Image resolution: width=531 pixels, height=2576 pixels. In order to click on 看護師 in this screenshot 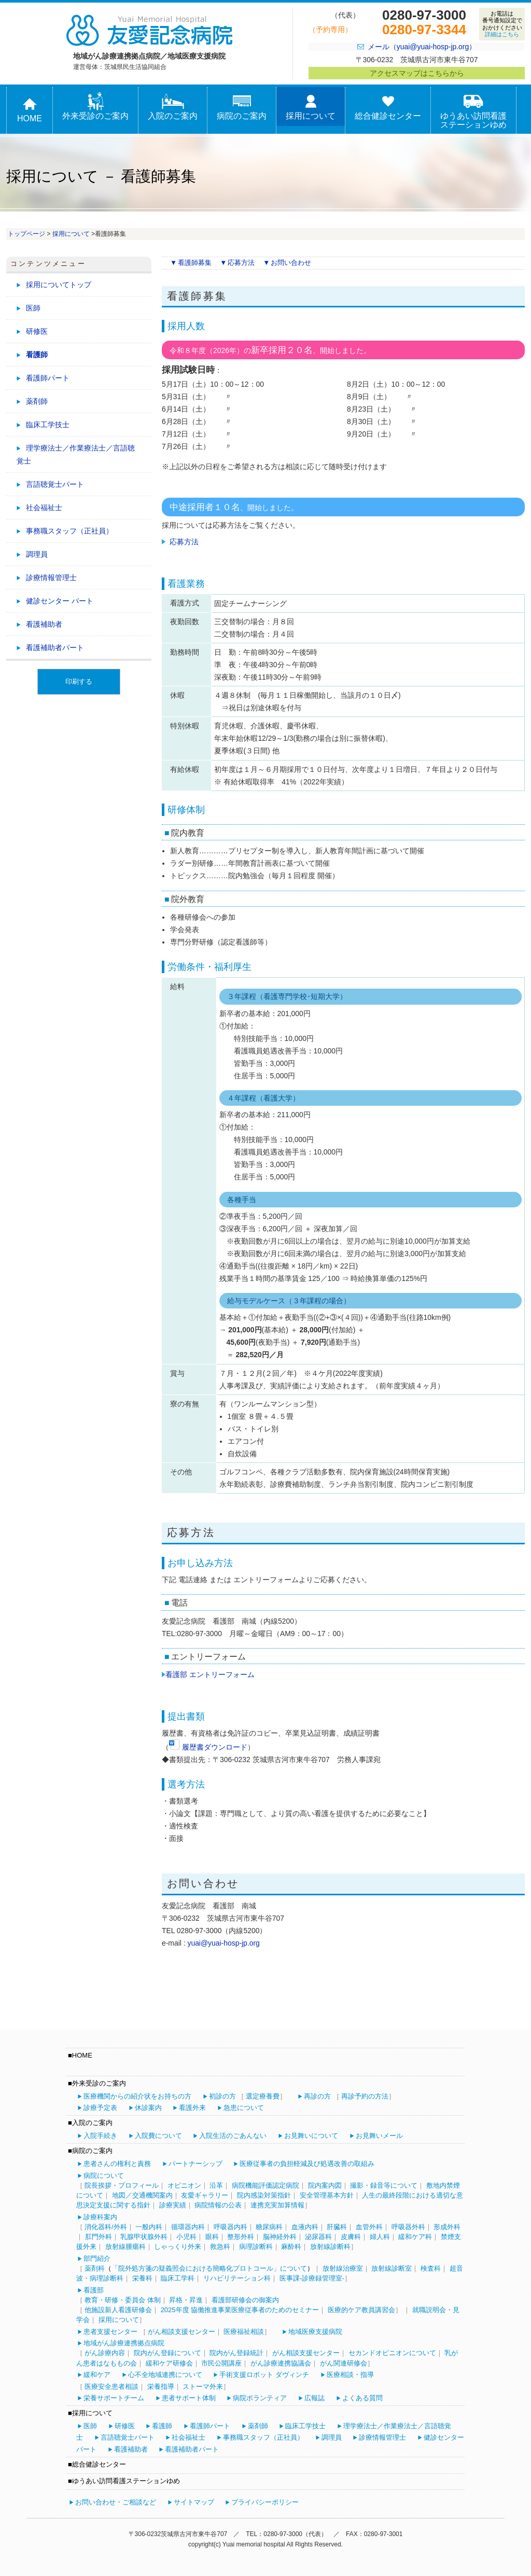, I will do `click(37, 354)`.